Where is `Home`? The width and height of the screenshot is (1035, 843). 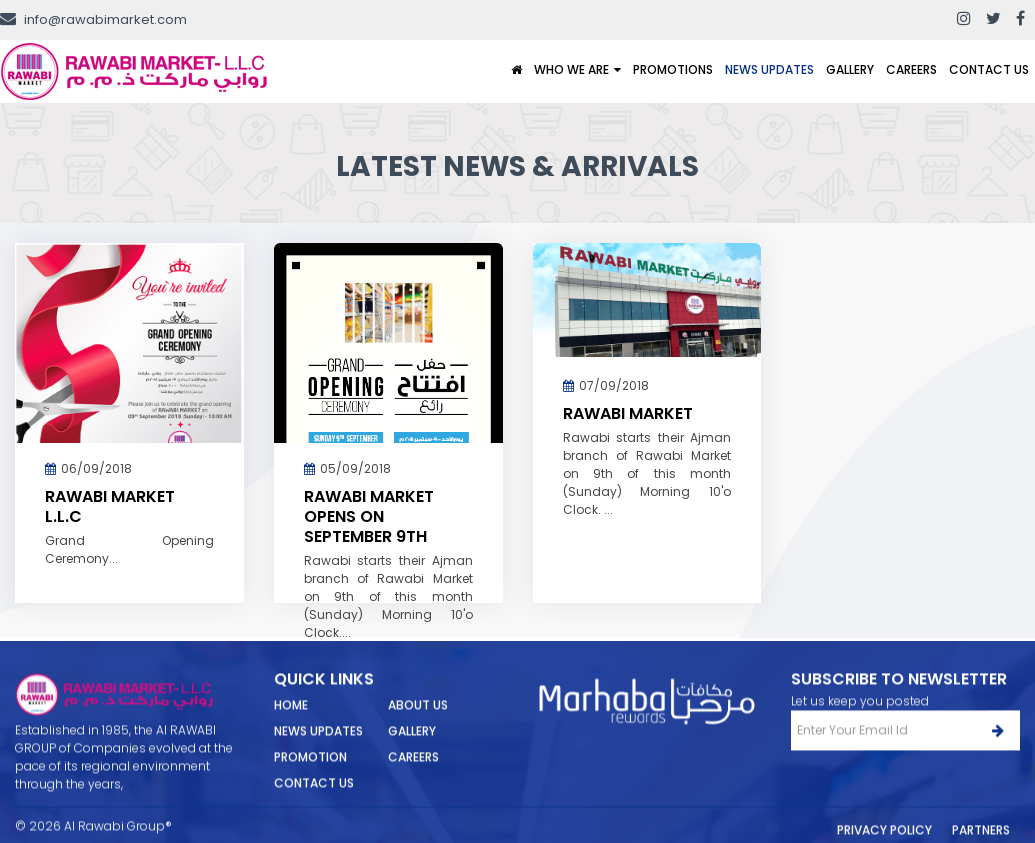 Home is located at coordinates (291, 721).